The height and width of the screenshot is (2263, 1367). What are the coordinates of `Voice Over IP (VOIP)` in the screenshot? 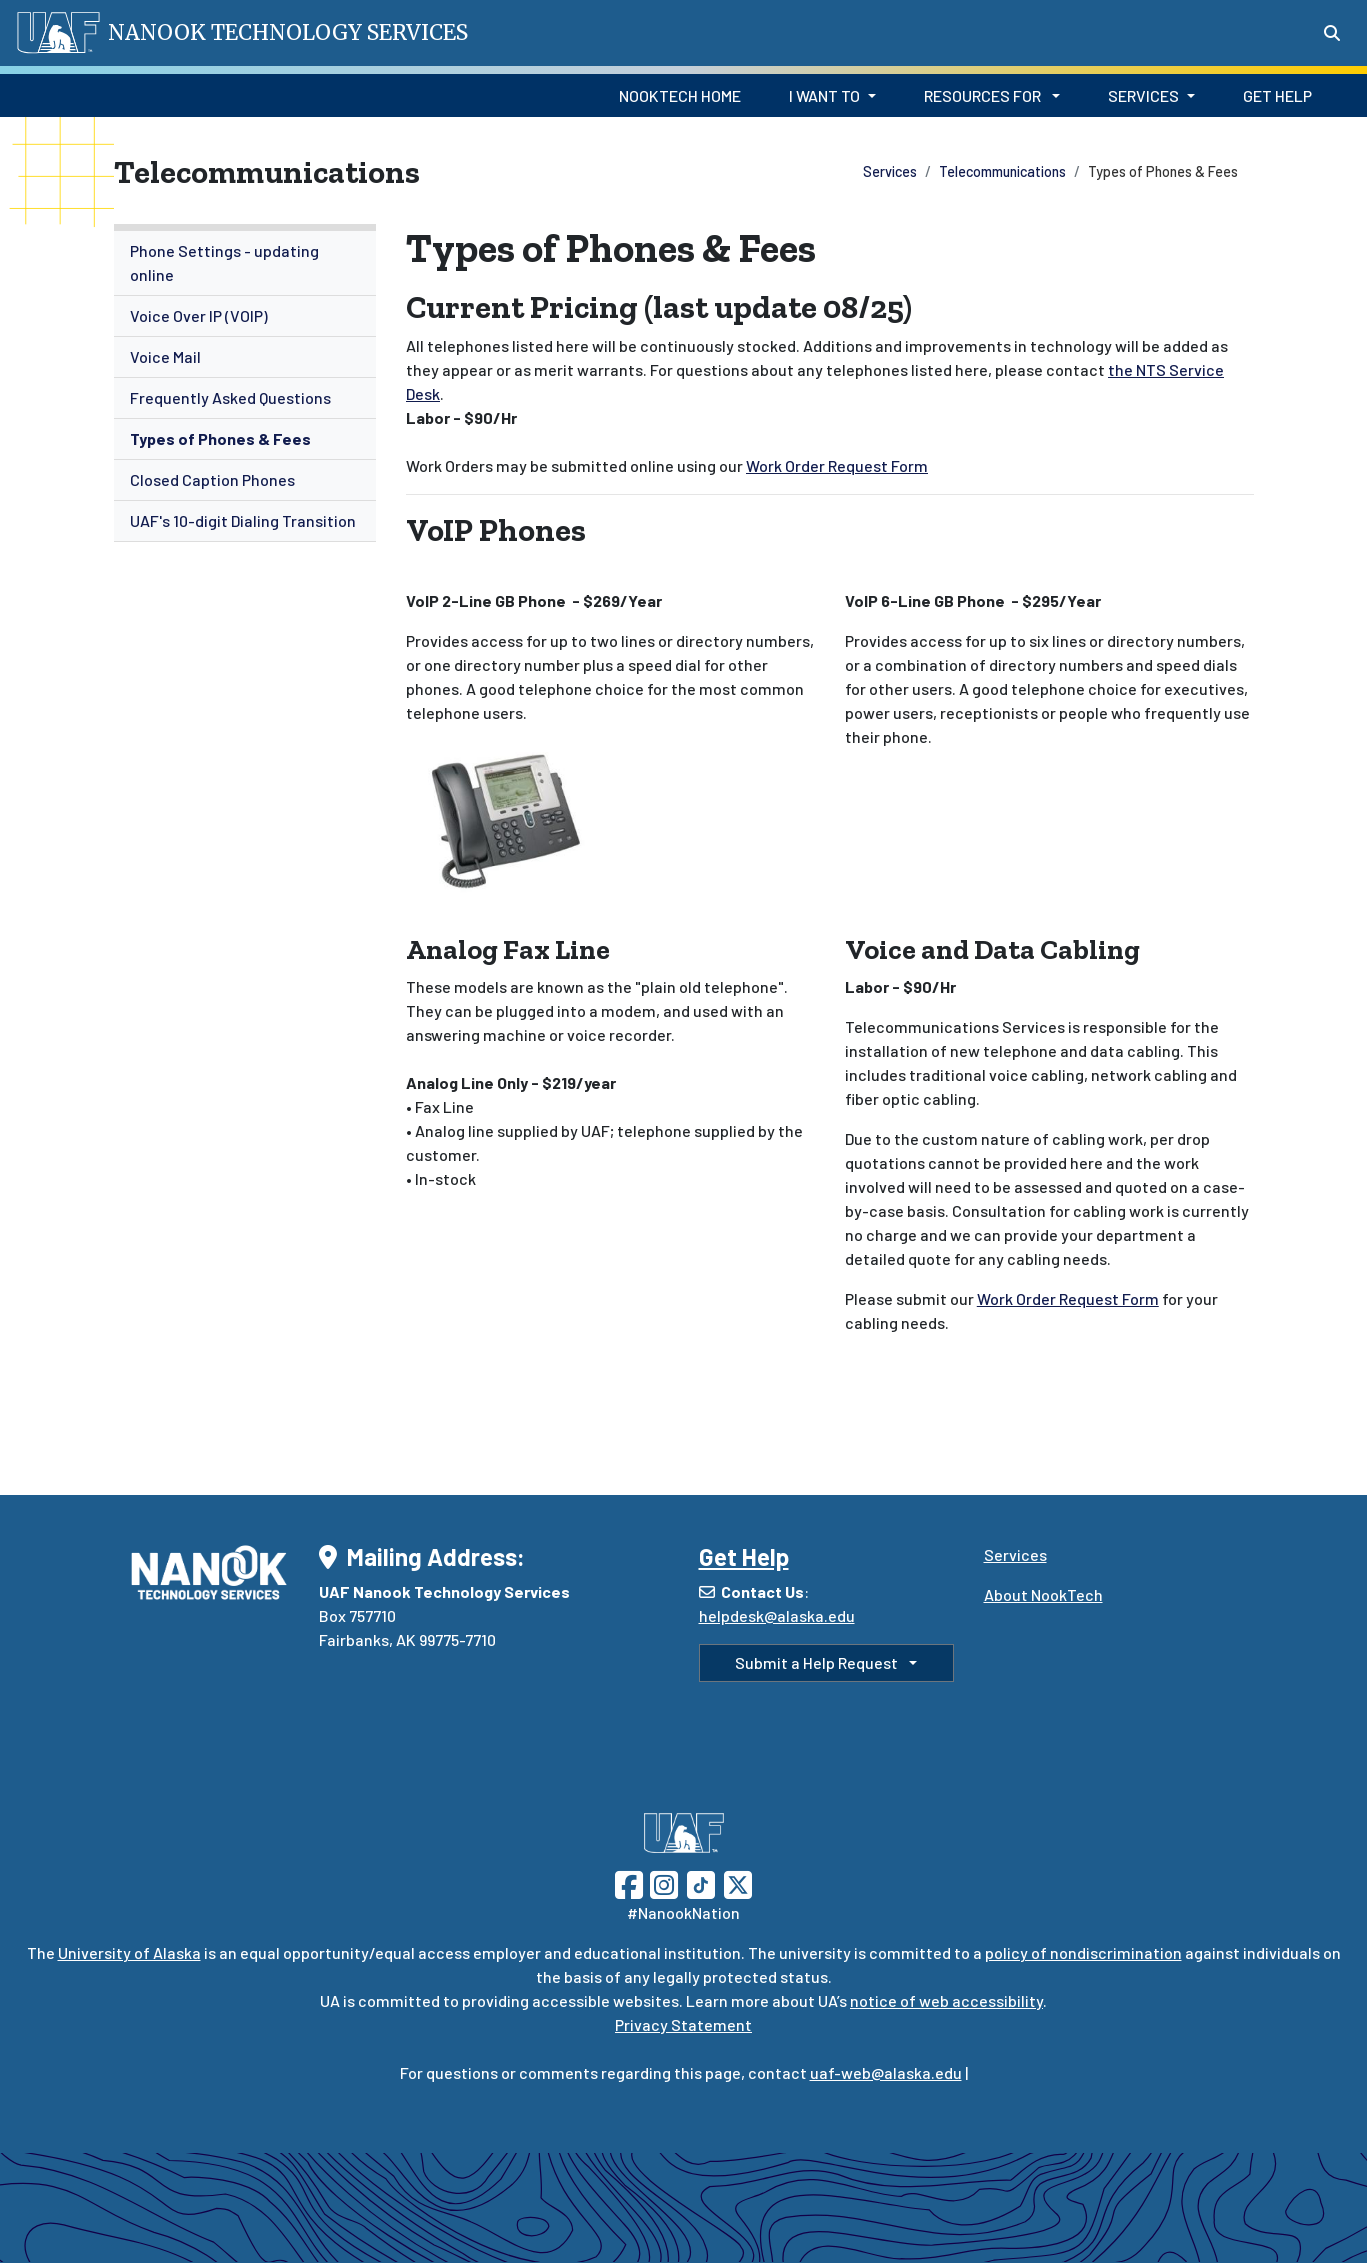 It's located at (199, 315).